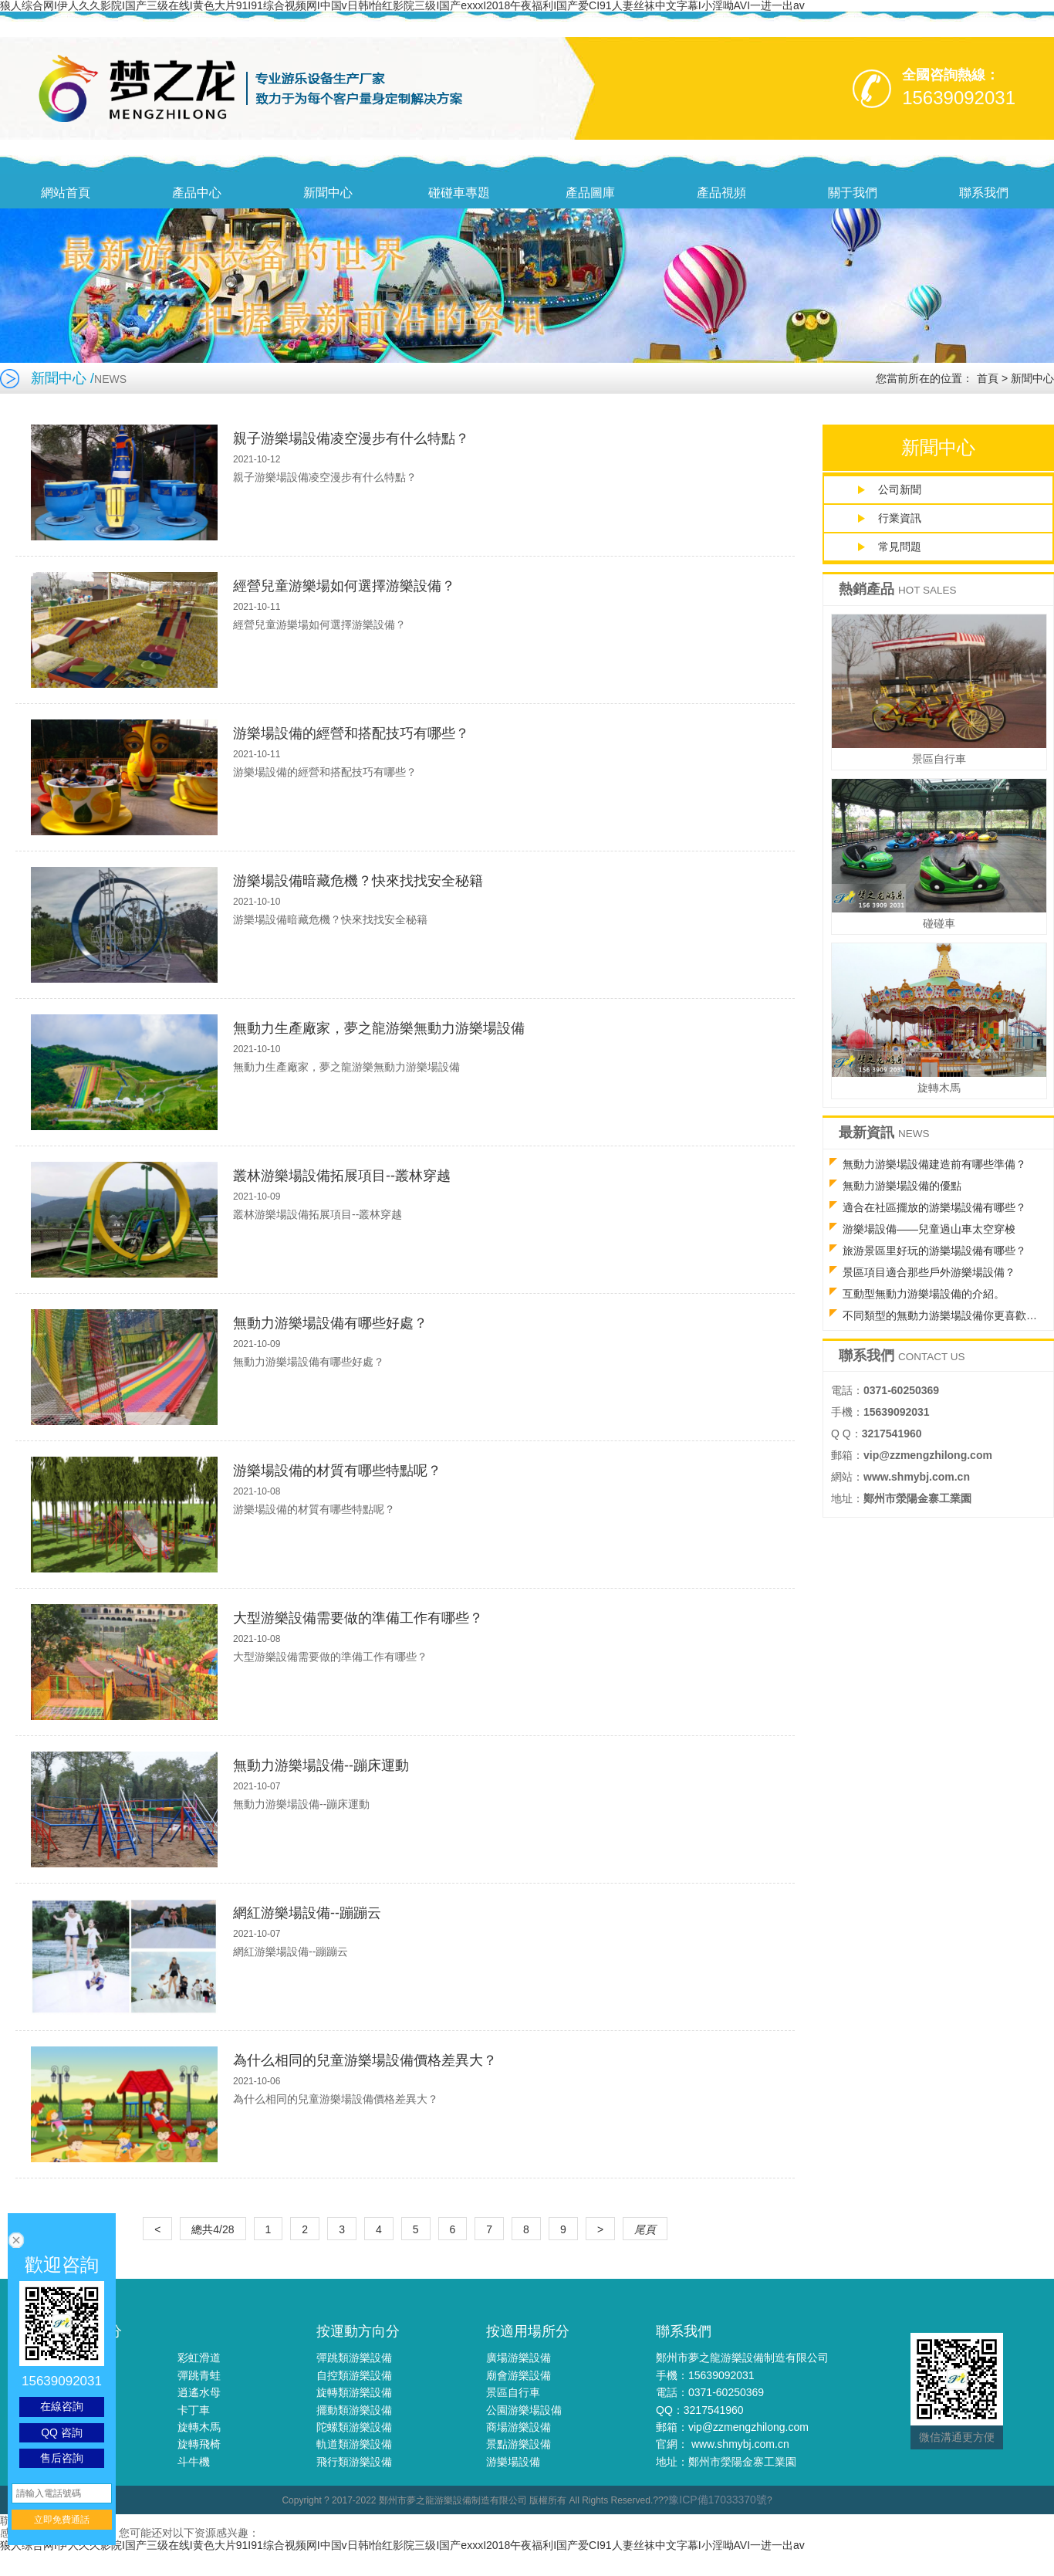  Describe the element at coordinates (929, 1272) in the screenshot. I see `景區項目適合那些戶外游樂場設備？` at that location.